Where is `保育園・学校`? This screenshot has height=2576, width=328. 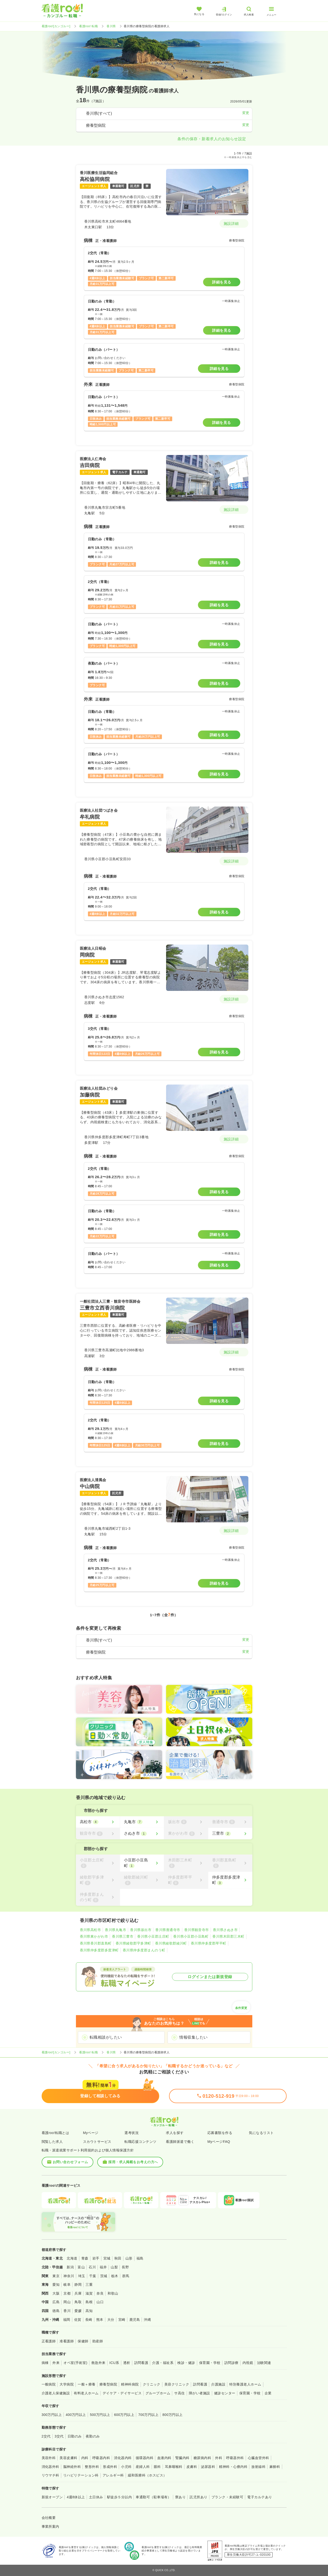
保育園・学校 is located at coordinates (209, 2363).